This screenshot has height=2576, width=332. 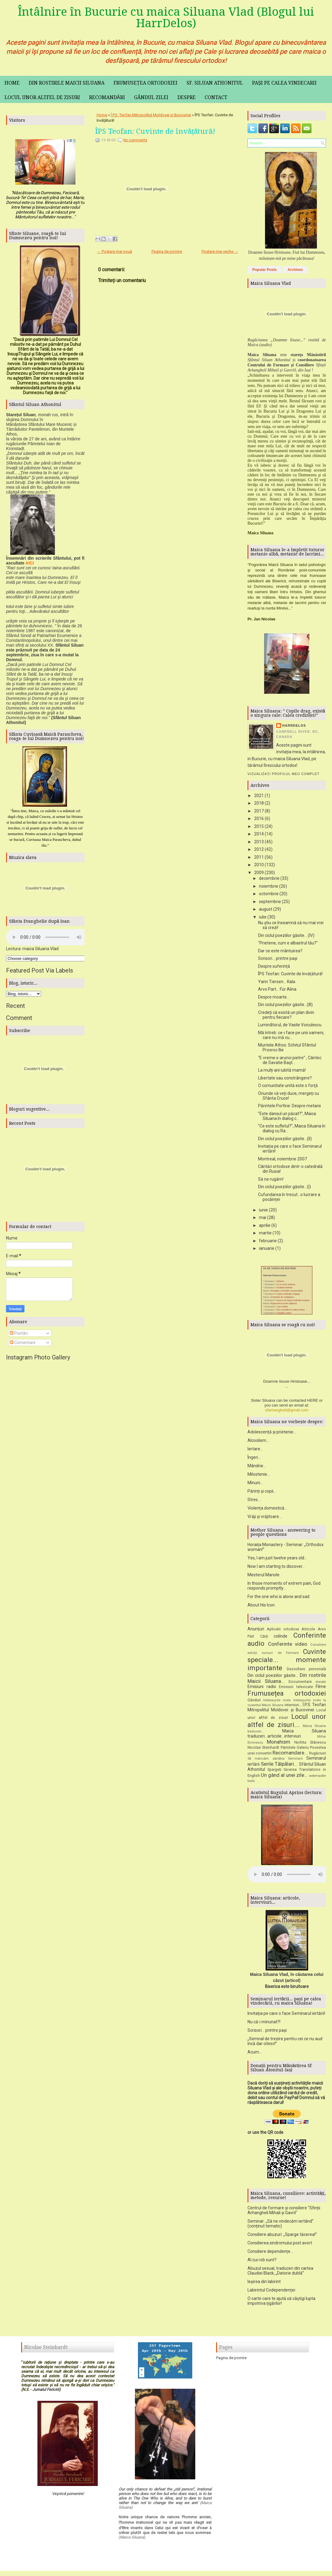 I want to click on Mesterul Manole, so click(x=263, y=1576).